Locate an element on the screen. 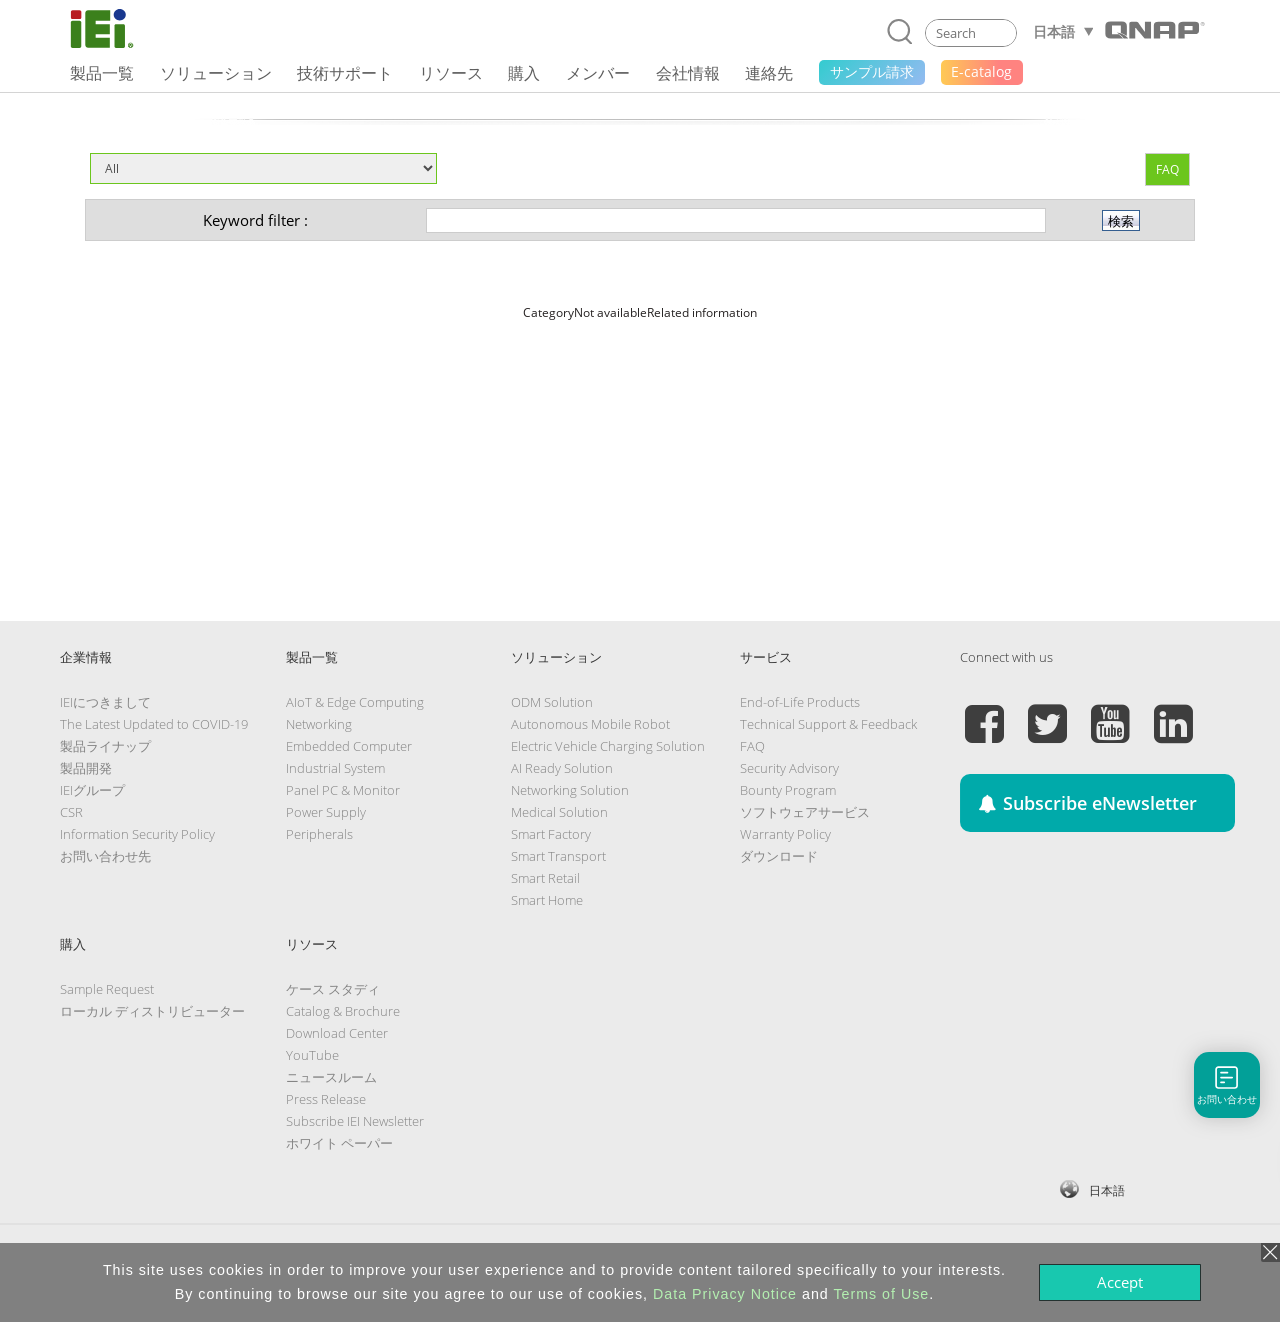  お問い合わせ先 is located at coordinates (105, 856).